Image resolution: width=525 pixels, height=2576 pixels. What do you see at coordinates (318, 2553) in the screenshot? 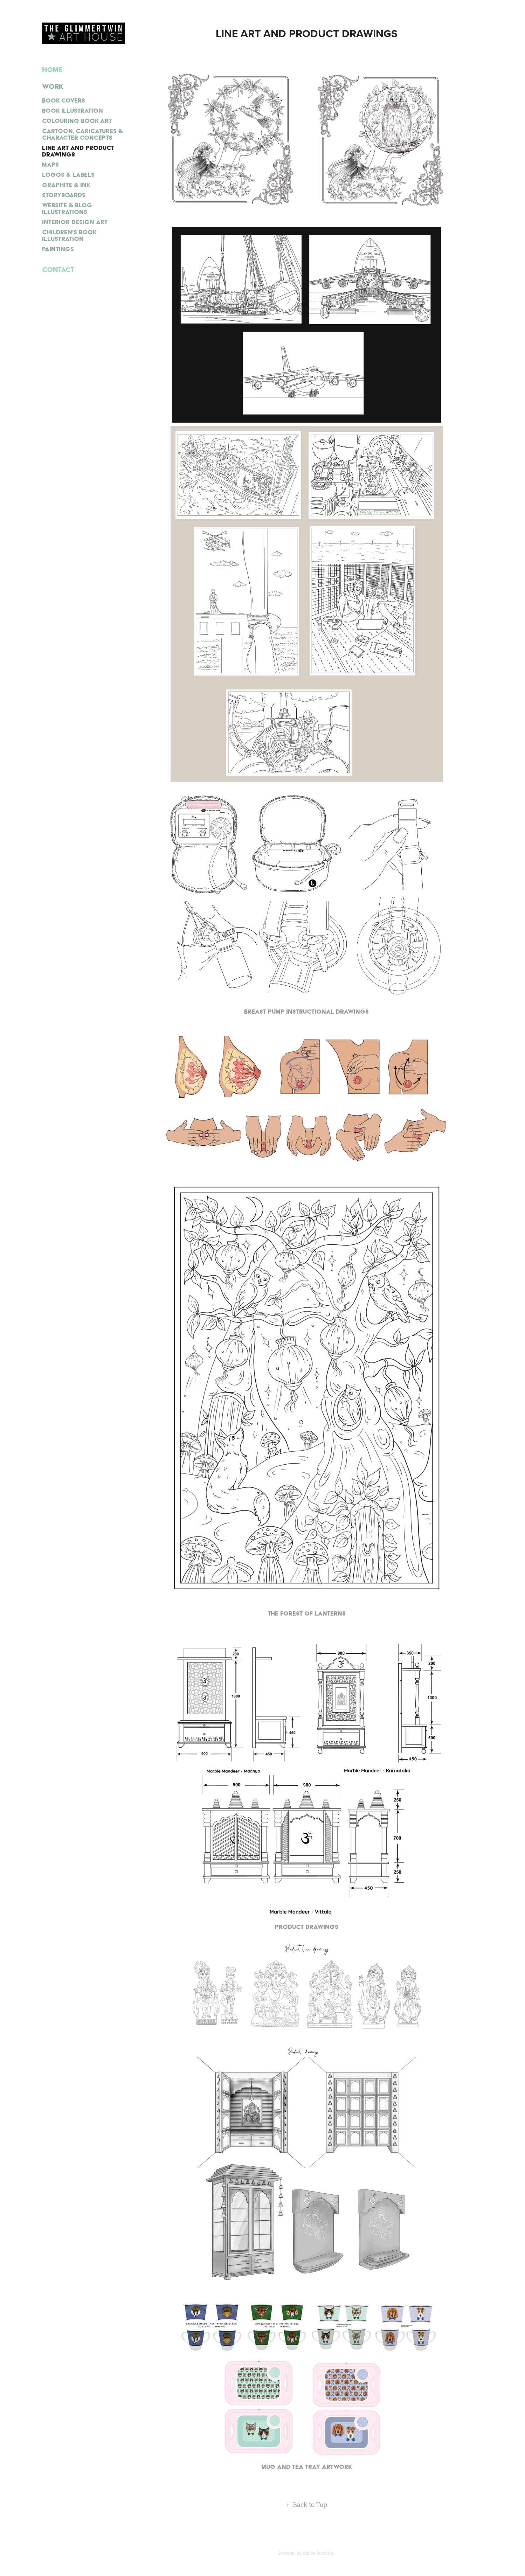
I see `Adobe Portfolio` at bounding box center [318, 2553].